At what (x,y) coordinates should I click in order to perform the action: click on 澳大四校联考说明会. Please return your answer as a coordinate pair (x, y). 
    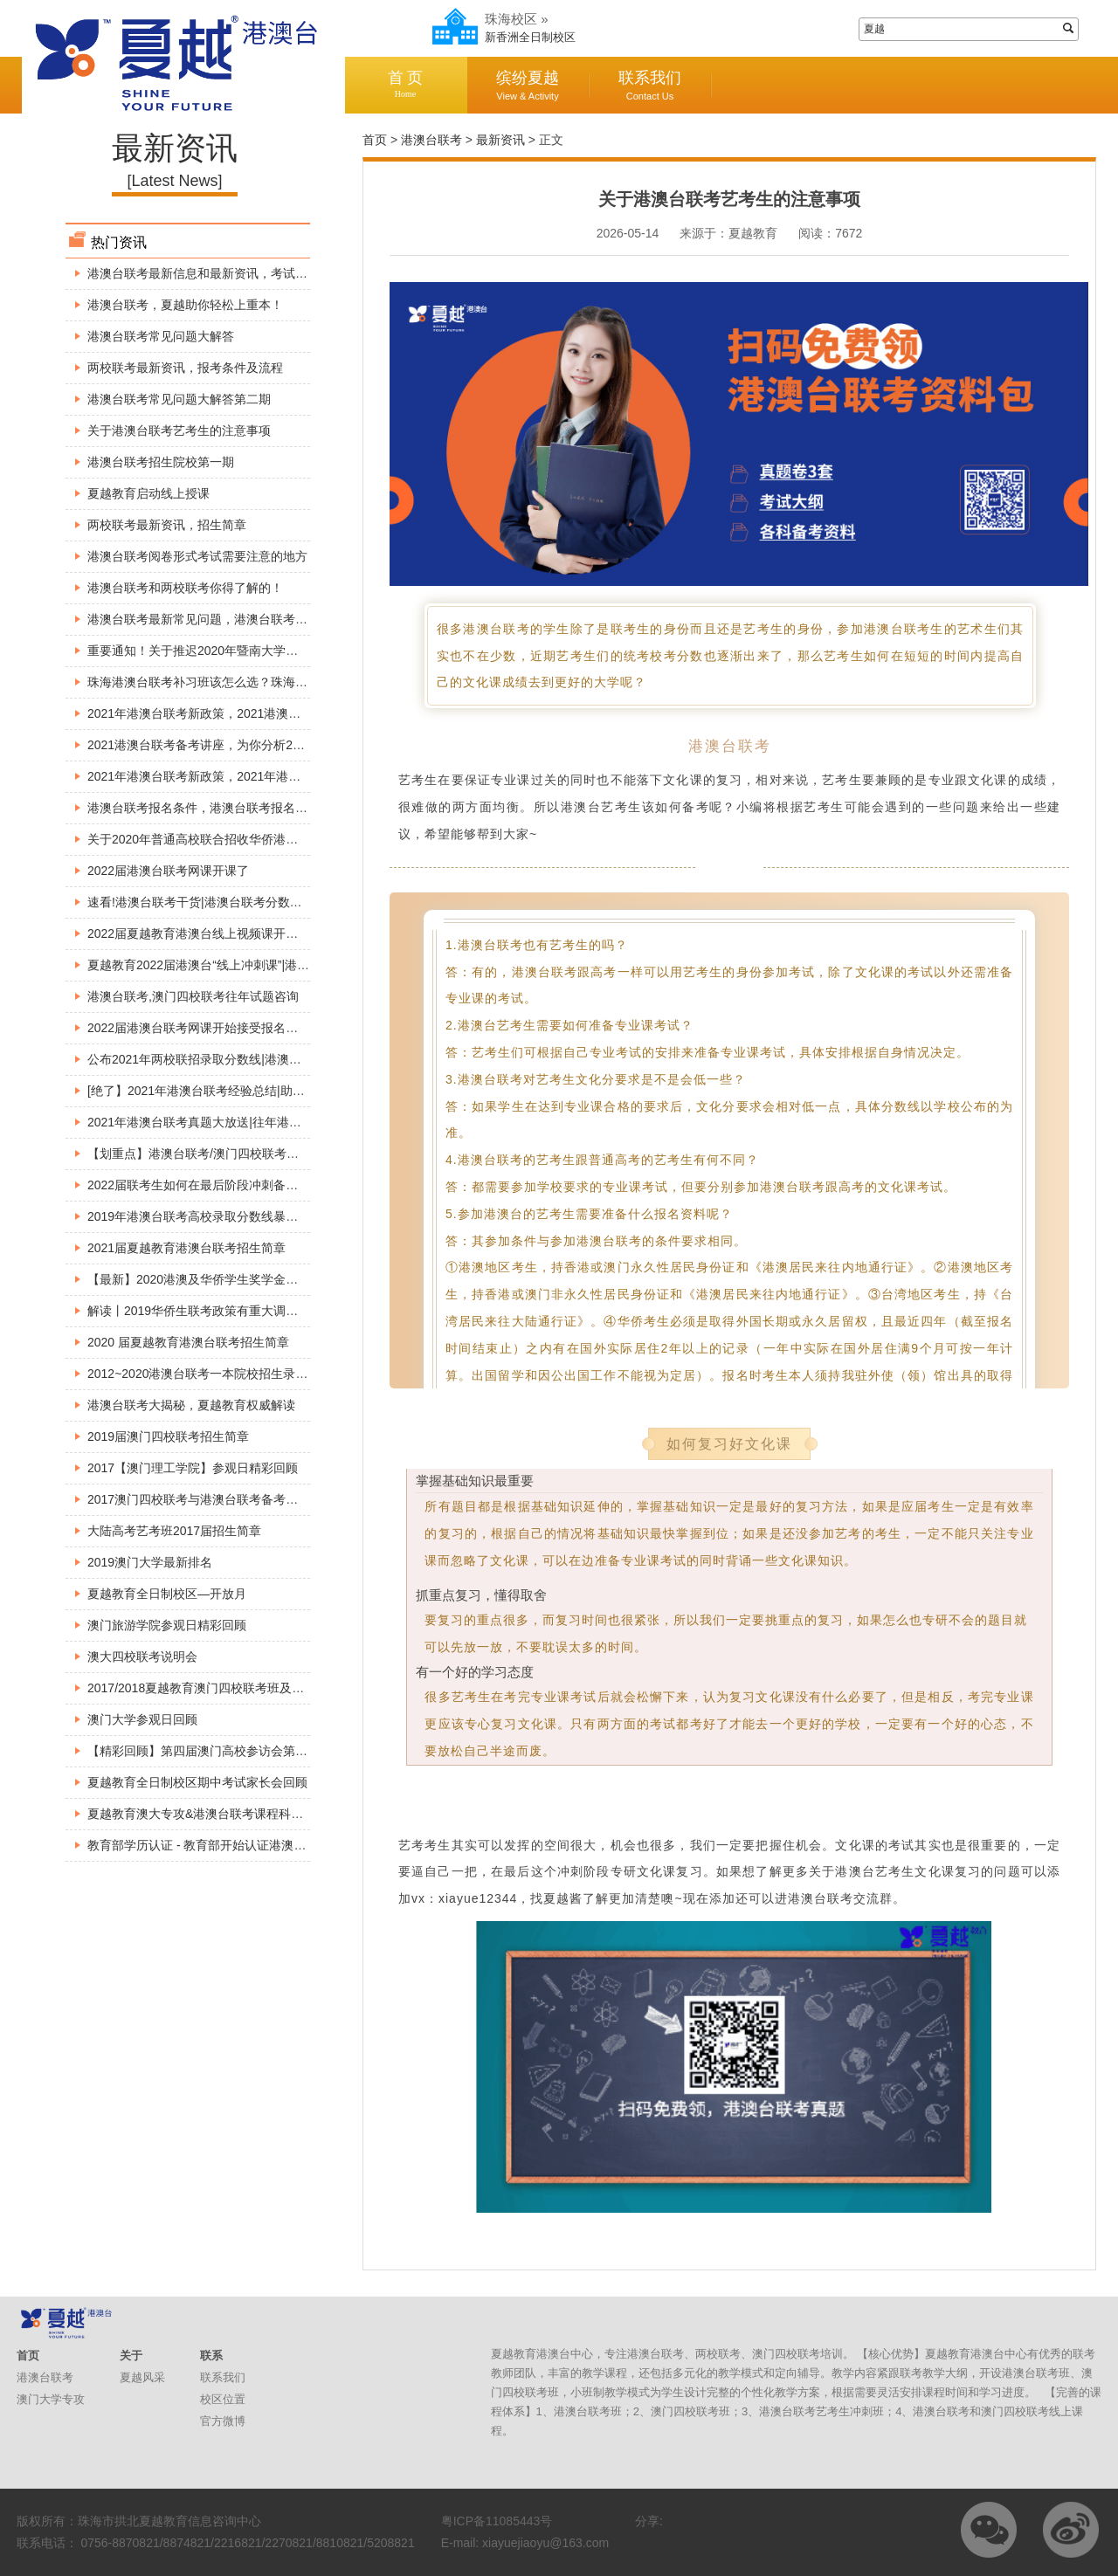
    Looking at the image, I should click on (142, 1656).